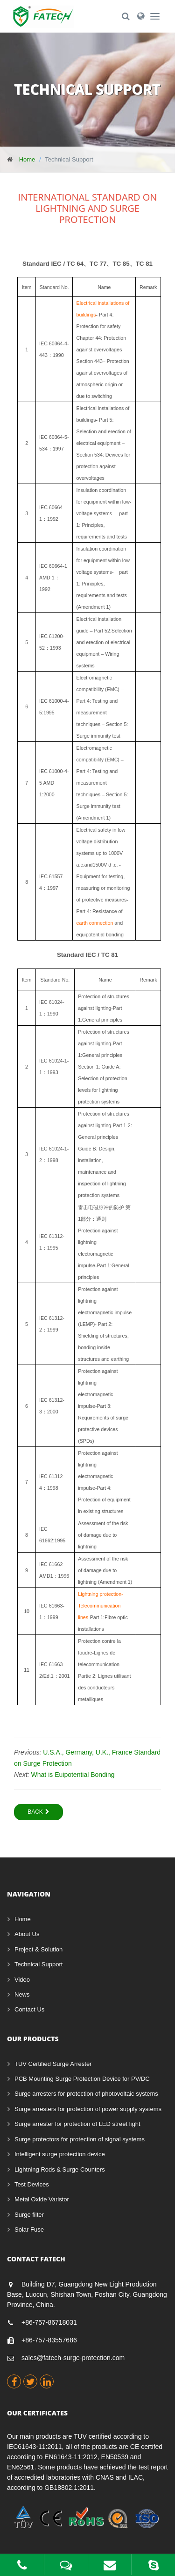 The width and height of the screenshot is (175, 2576). I want to click on Surge protectors for protection of signal systems, so click(79, 2139).